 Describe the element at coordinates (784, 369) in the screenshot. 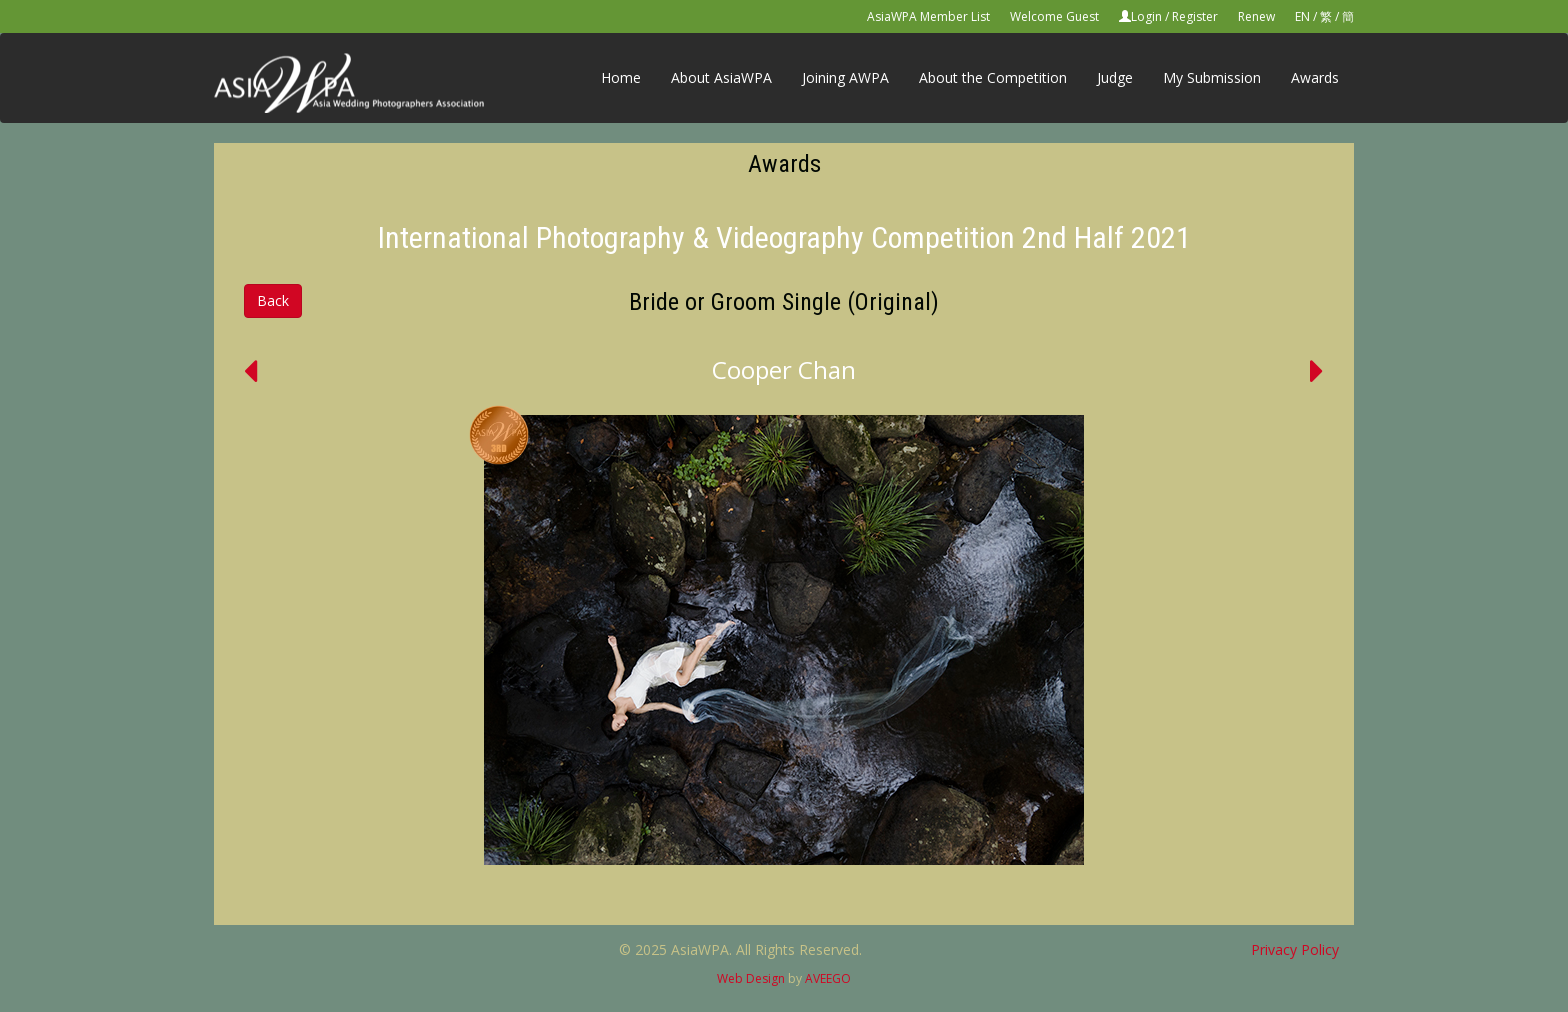

I see `Cooper Chan` at that location.